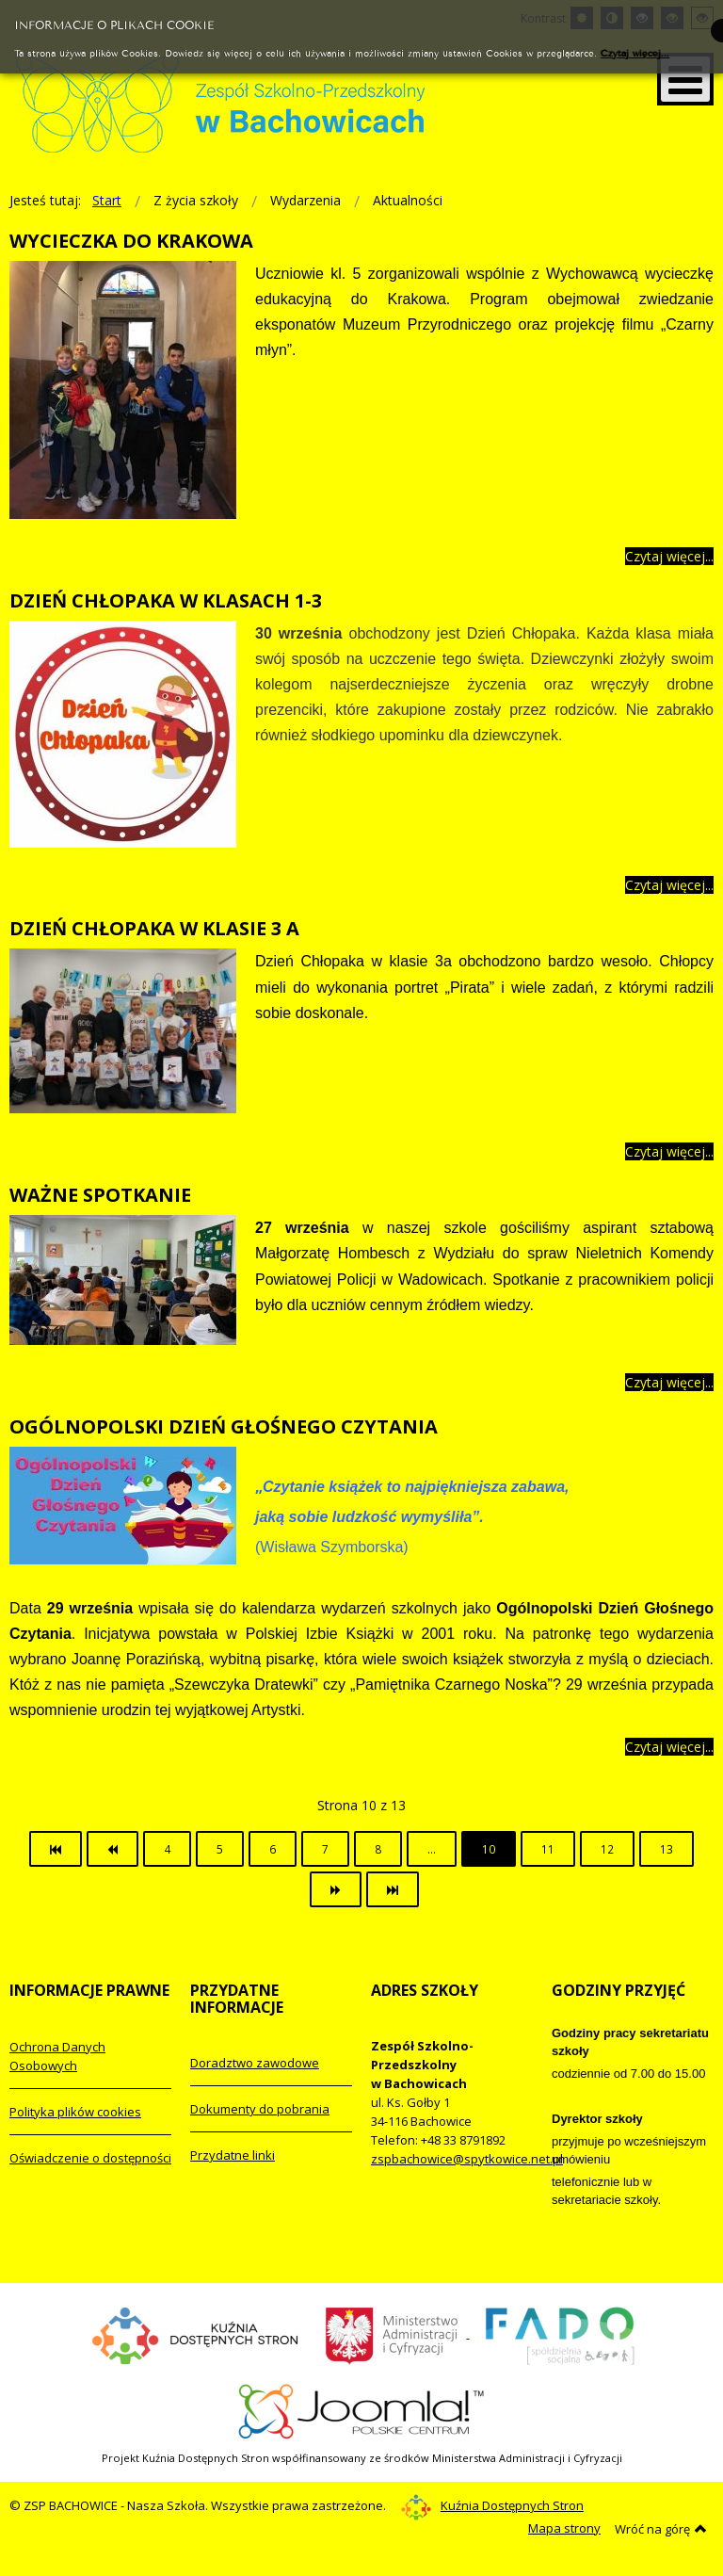 Image resolution: width=723 pixels, height=2576 pixels. Describe the element at coordinates (635, 52) in the screenshot. I see `Czytaj więcej...` at that location.